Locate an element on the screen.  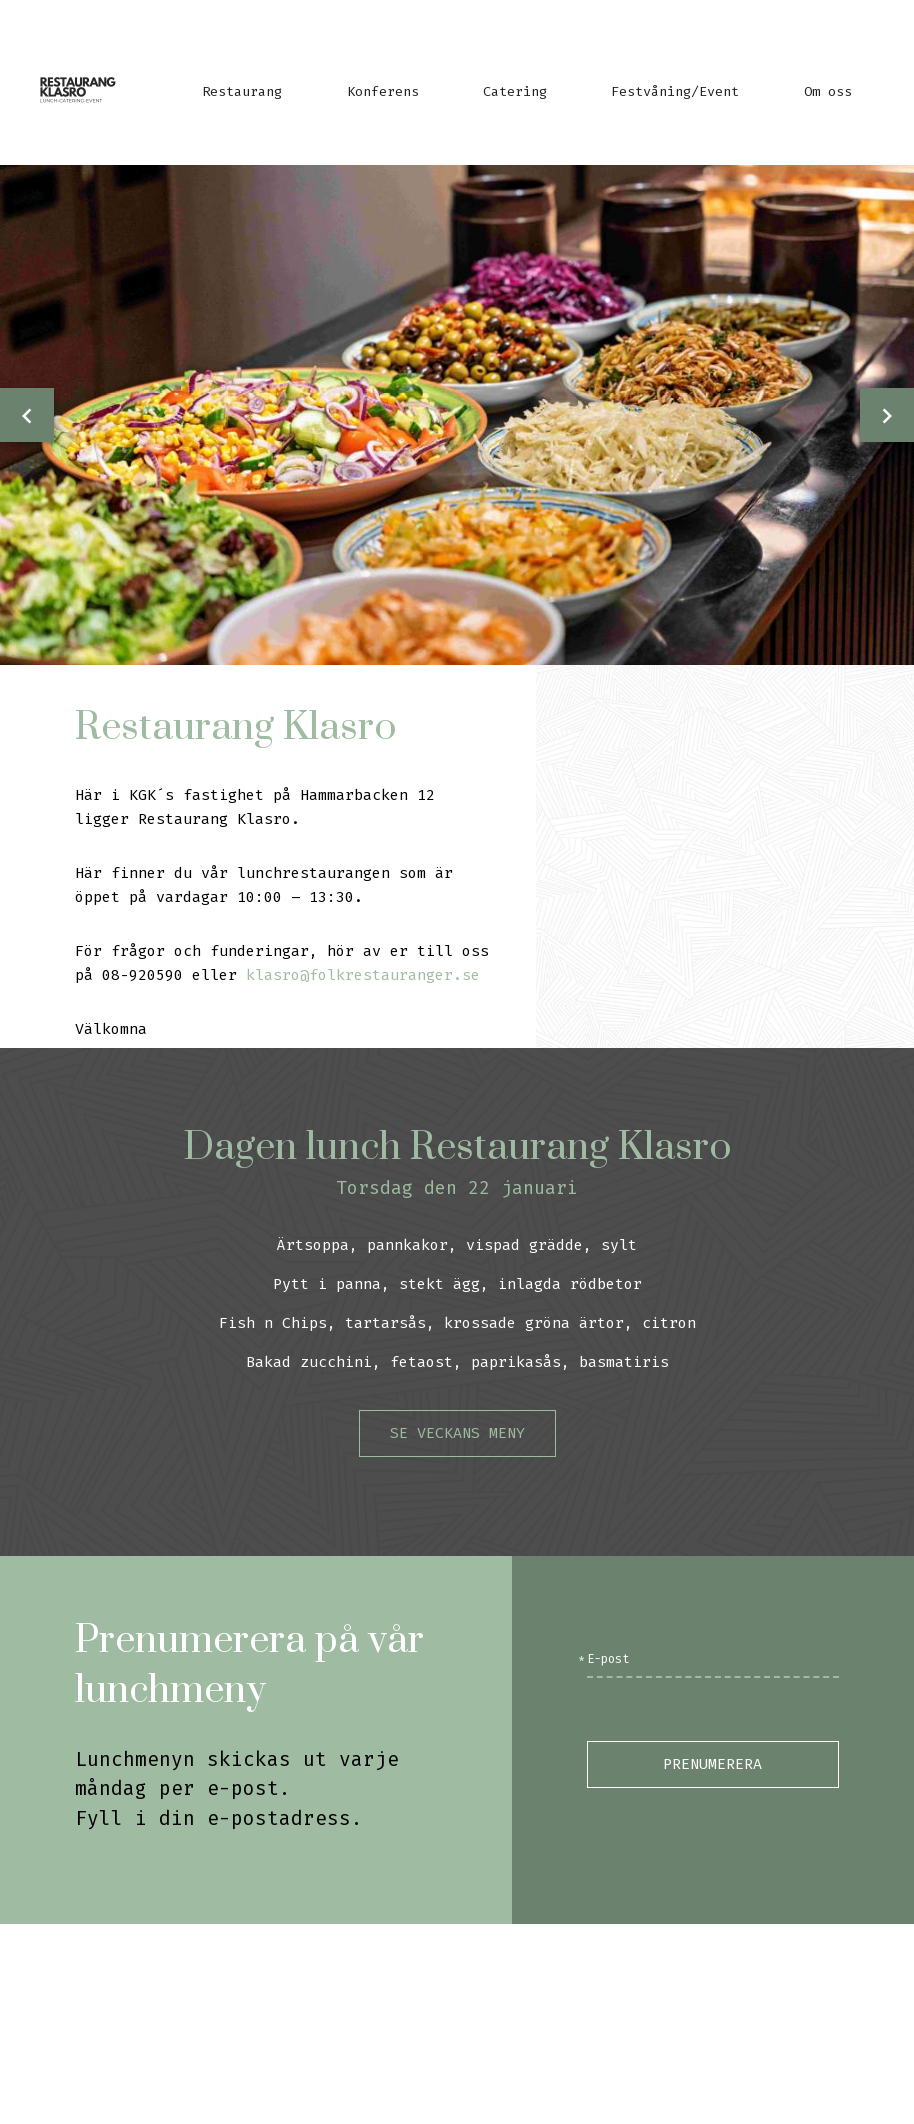
Catering is located at coordinates (515, 91).